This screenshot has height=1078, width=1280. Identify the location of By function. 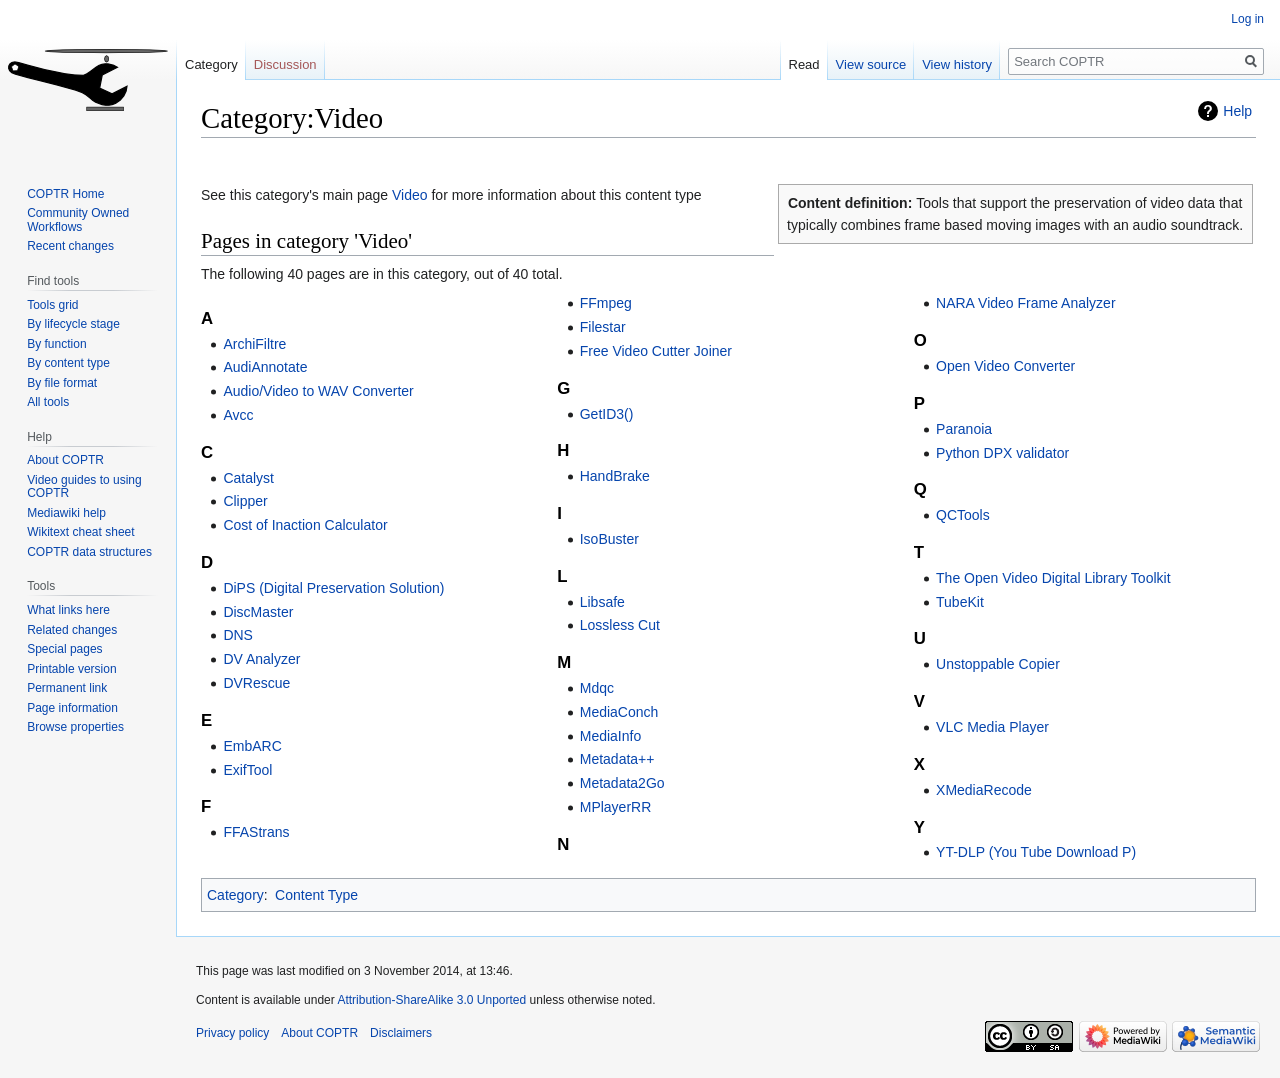
(56, 344).